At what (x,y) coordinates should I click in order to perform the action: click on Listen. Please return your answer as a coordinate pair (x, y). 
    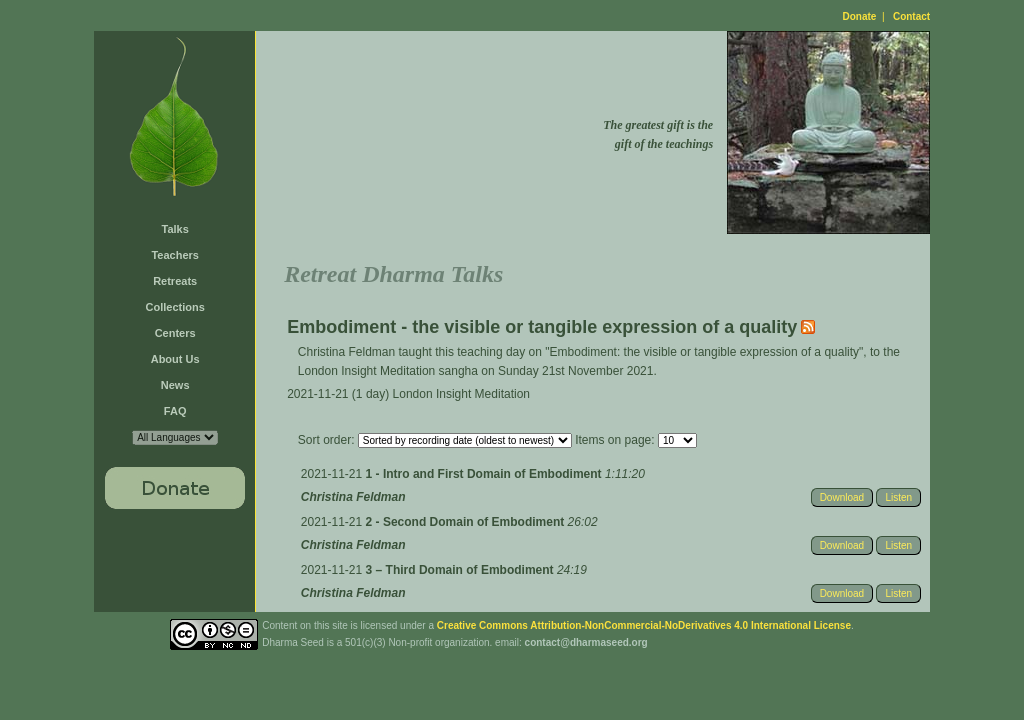
    Looking at the image, I should click on (898, 497).